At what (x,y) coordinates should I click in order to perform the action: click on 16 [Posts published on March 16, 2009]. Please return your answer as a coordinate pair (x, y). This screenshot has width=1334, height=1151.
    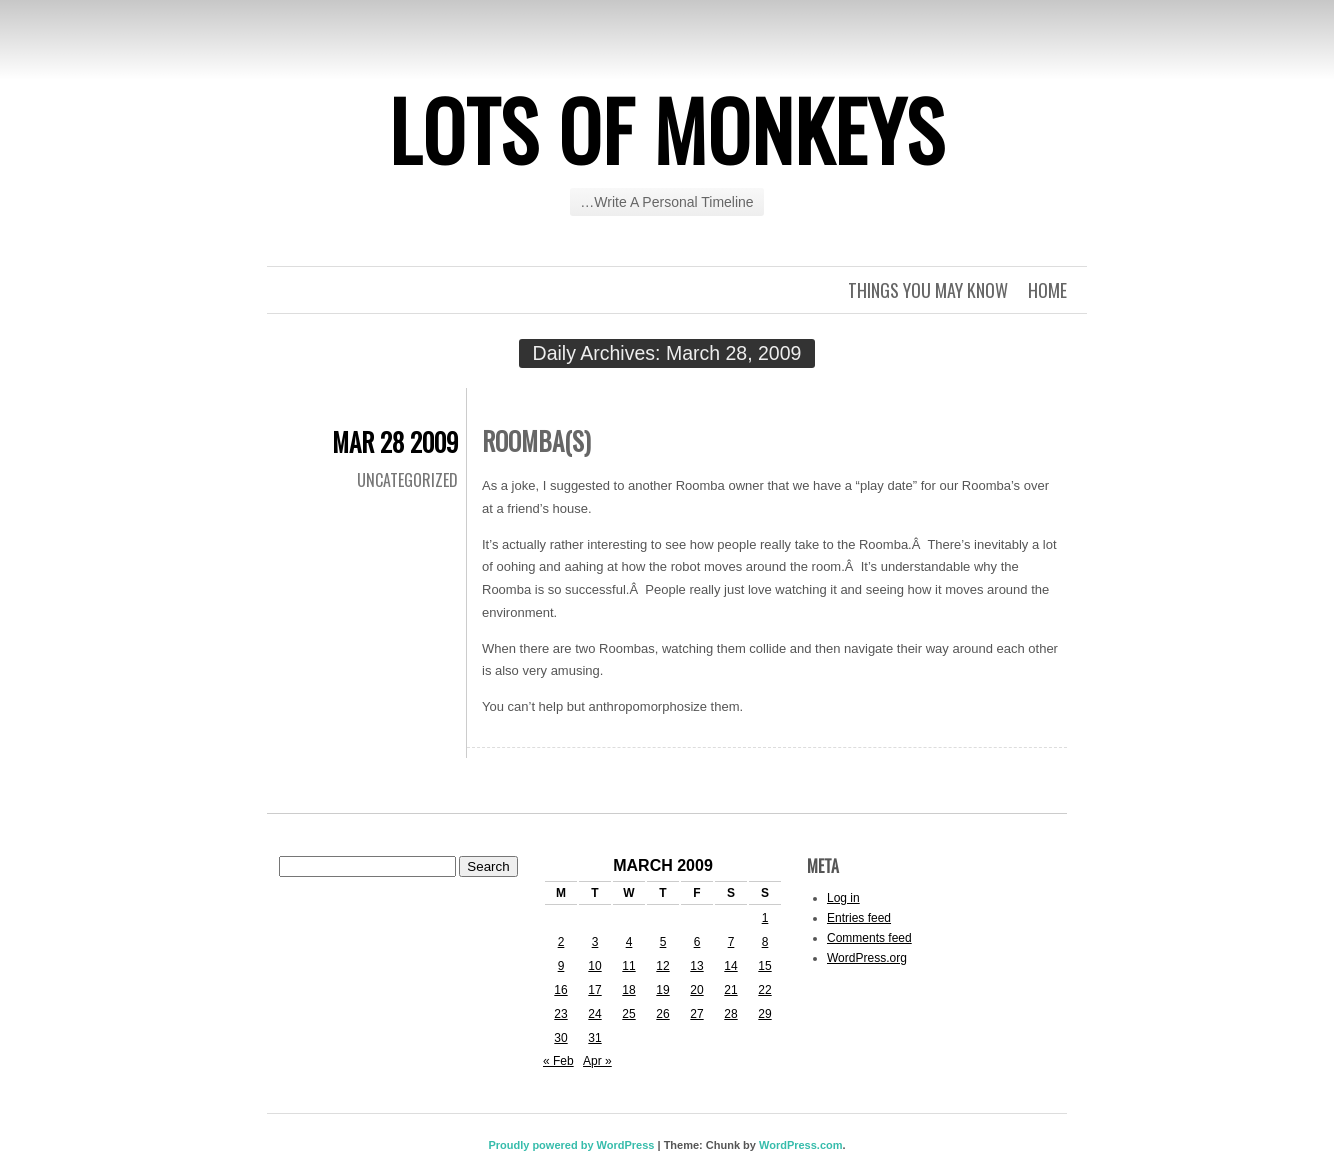
    Looking at the image, I should click on (560, 990).